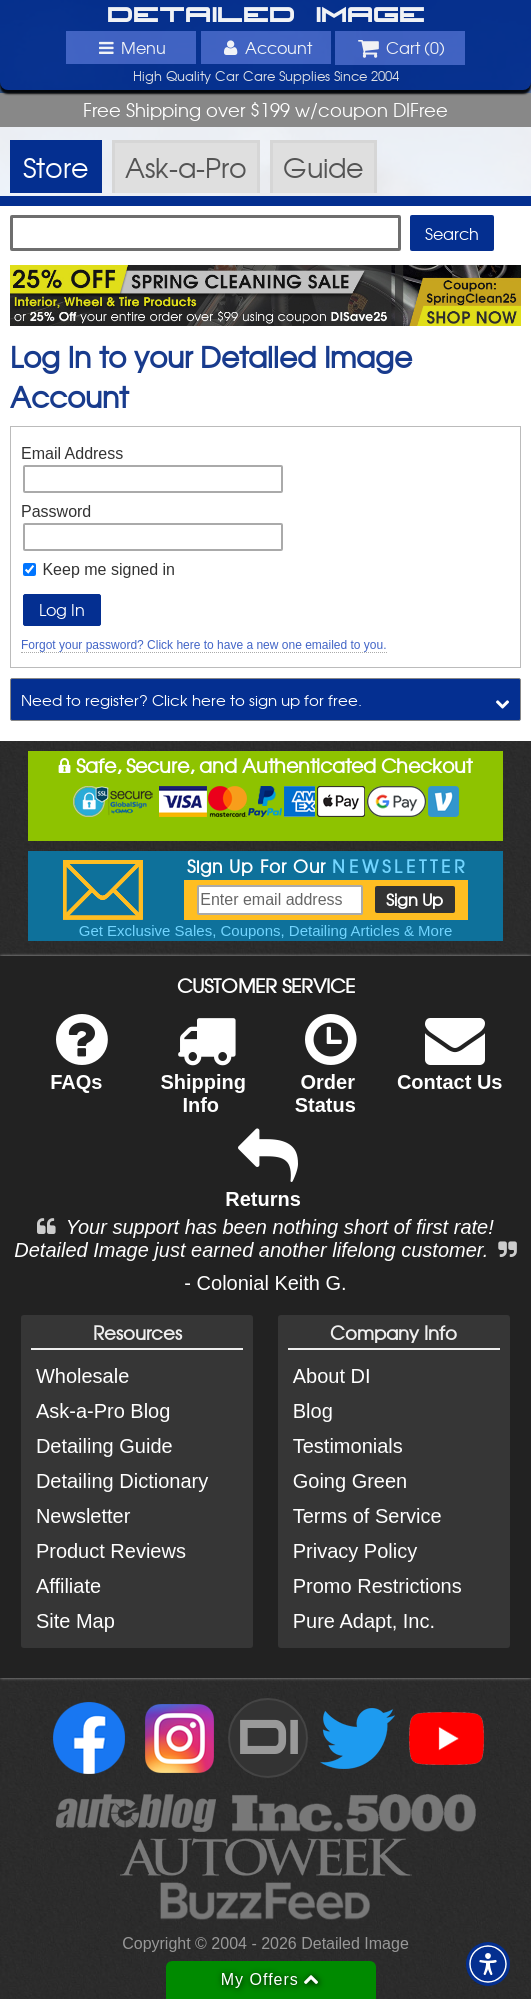 The image size is (531, 1999). Describe the element at coordinates (488, 1964) in the screenshot. I see `[button]` at that location.